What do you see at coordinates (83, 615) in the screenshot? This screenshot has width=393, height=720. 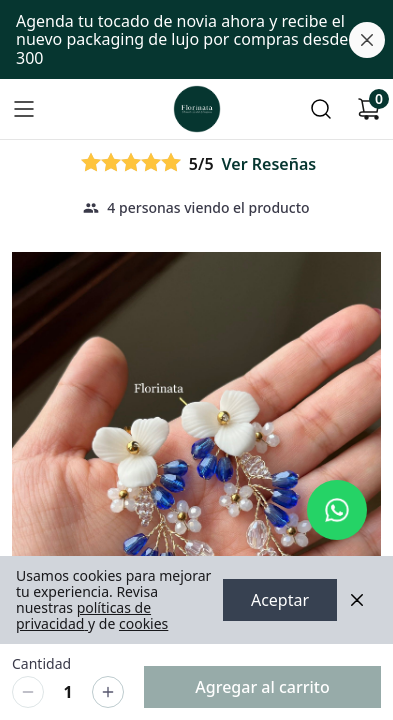 I see `políticas de privacidad` at bounding box center [83, 615].